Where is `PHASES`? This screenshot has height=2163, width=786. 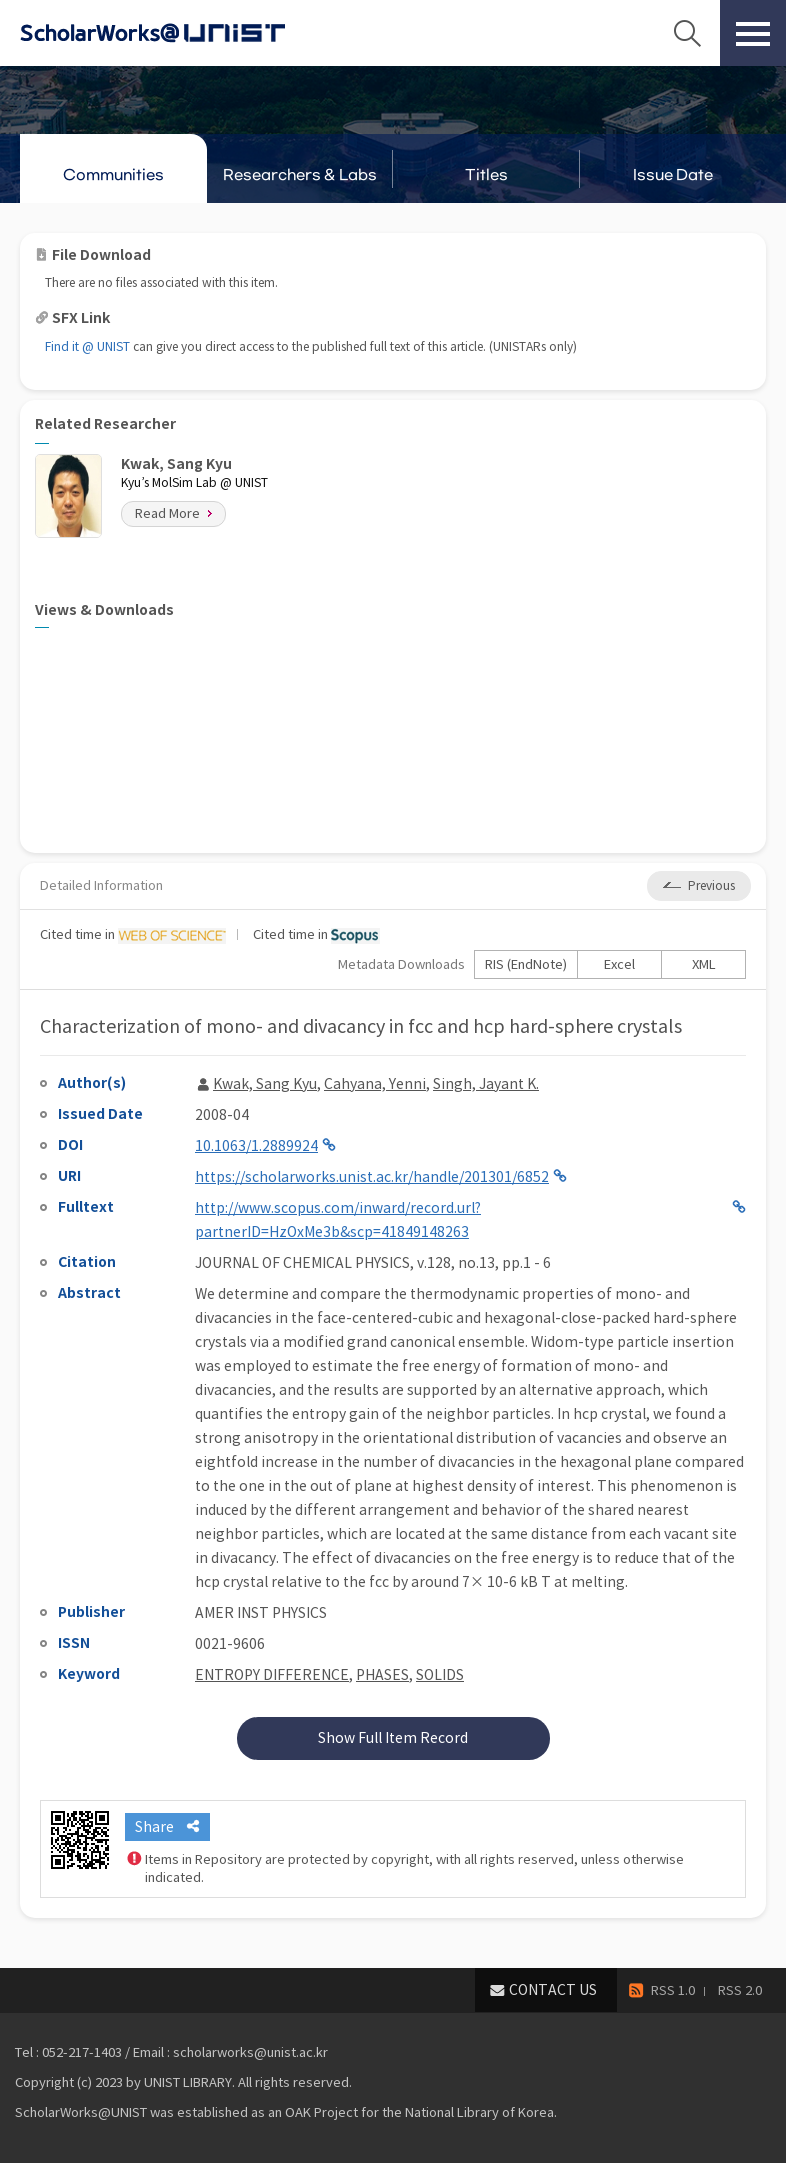 PHASES is located at coordinates (382, 1675).